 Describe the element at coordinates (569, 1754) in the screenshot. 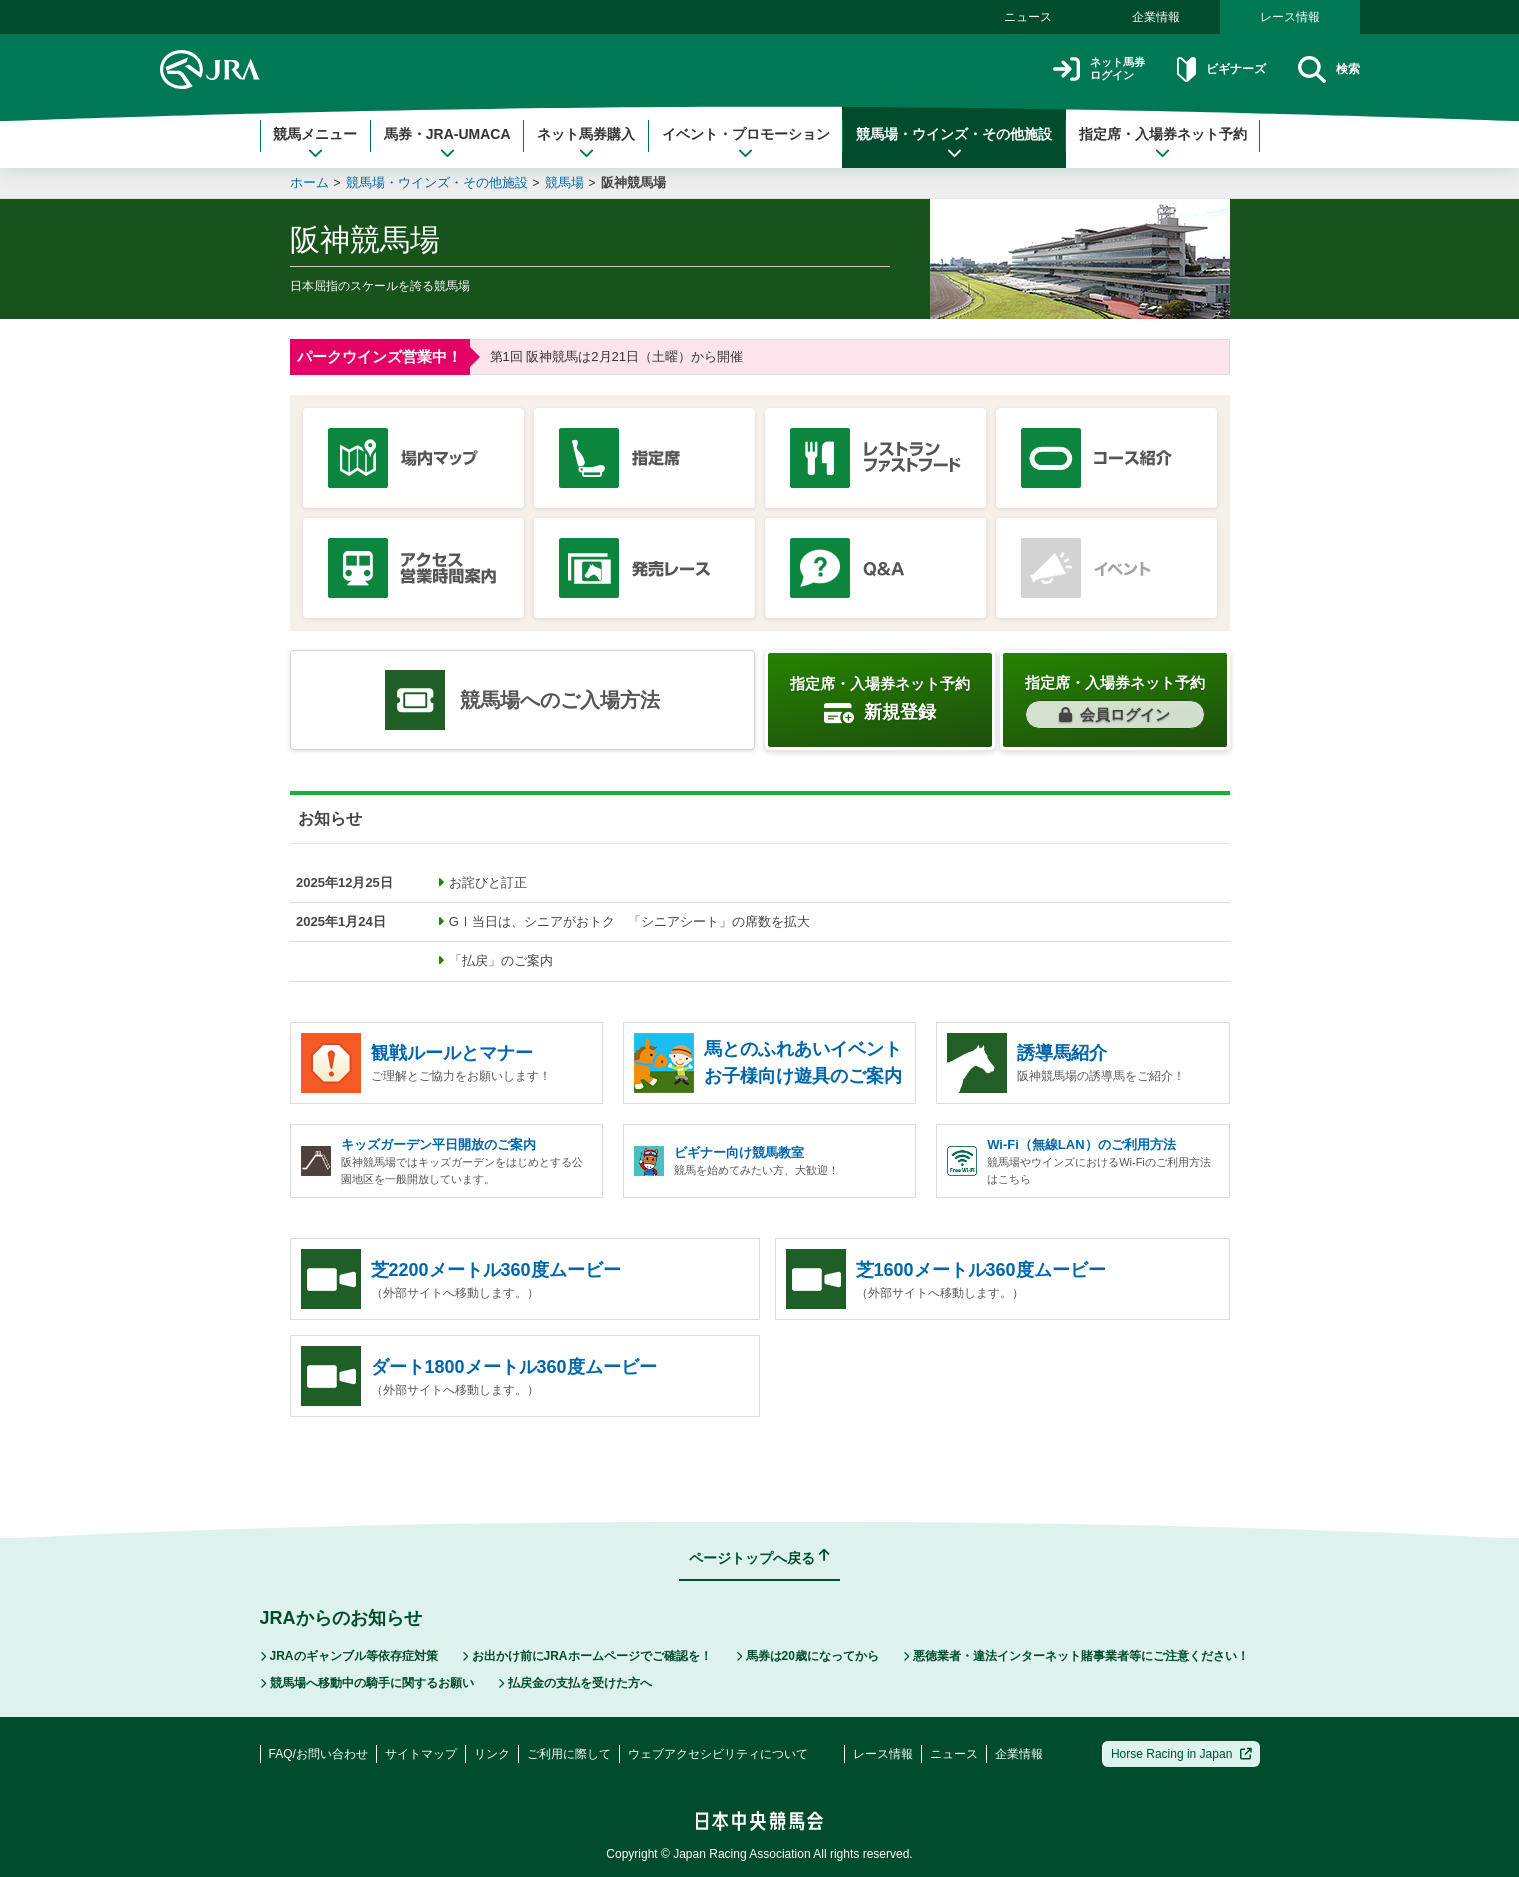

I see `ご利用に際して` at that location.